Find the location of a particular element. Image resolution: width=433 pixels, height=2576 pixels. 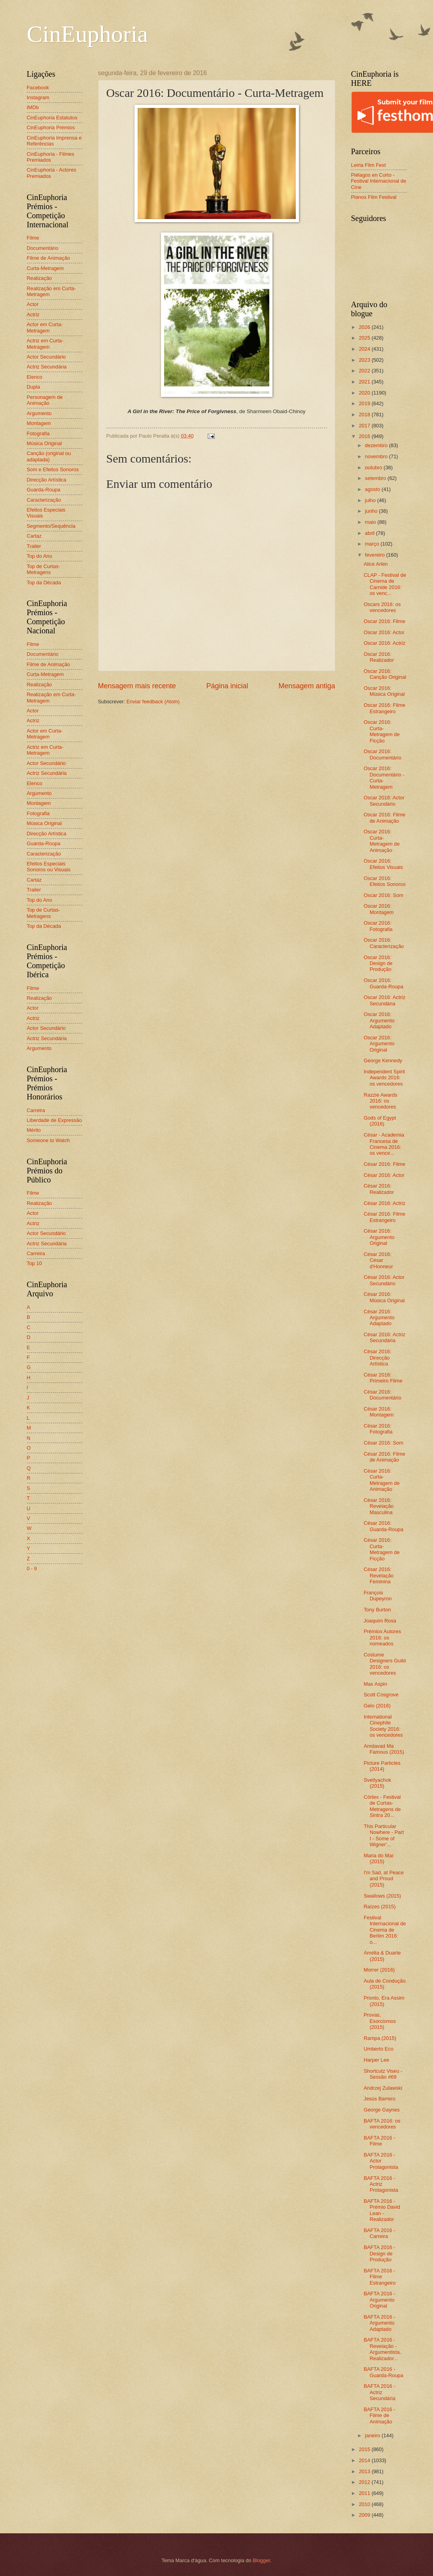

Swallows (2015) is located at coordinates (382, 1896).